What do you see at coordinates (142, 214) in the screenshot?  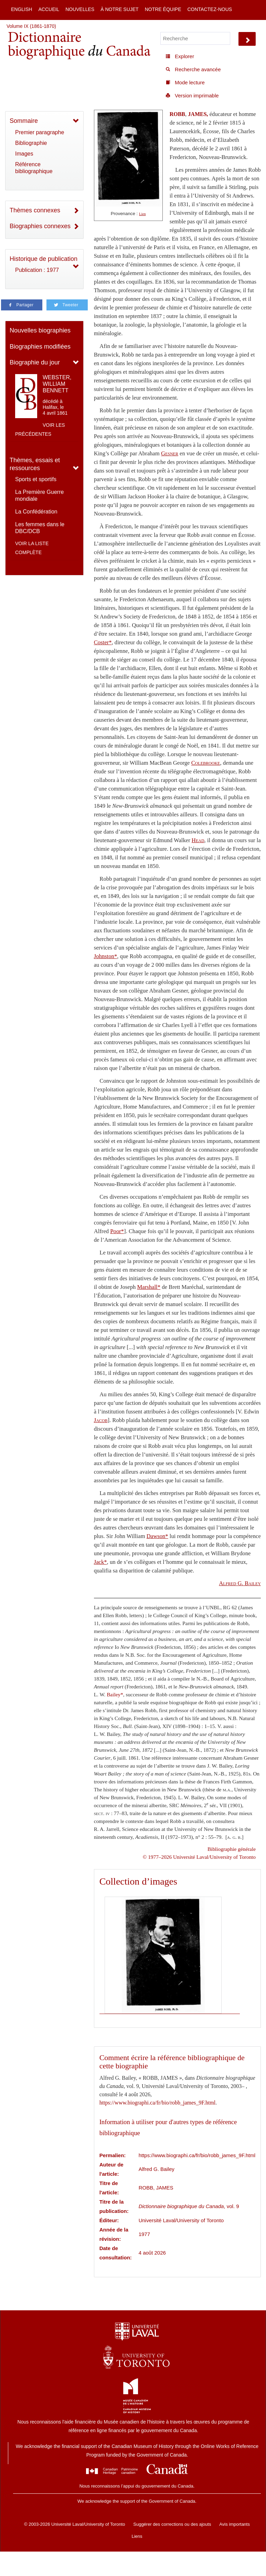 I see `Lien` at bounding box center [142, 214].